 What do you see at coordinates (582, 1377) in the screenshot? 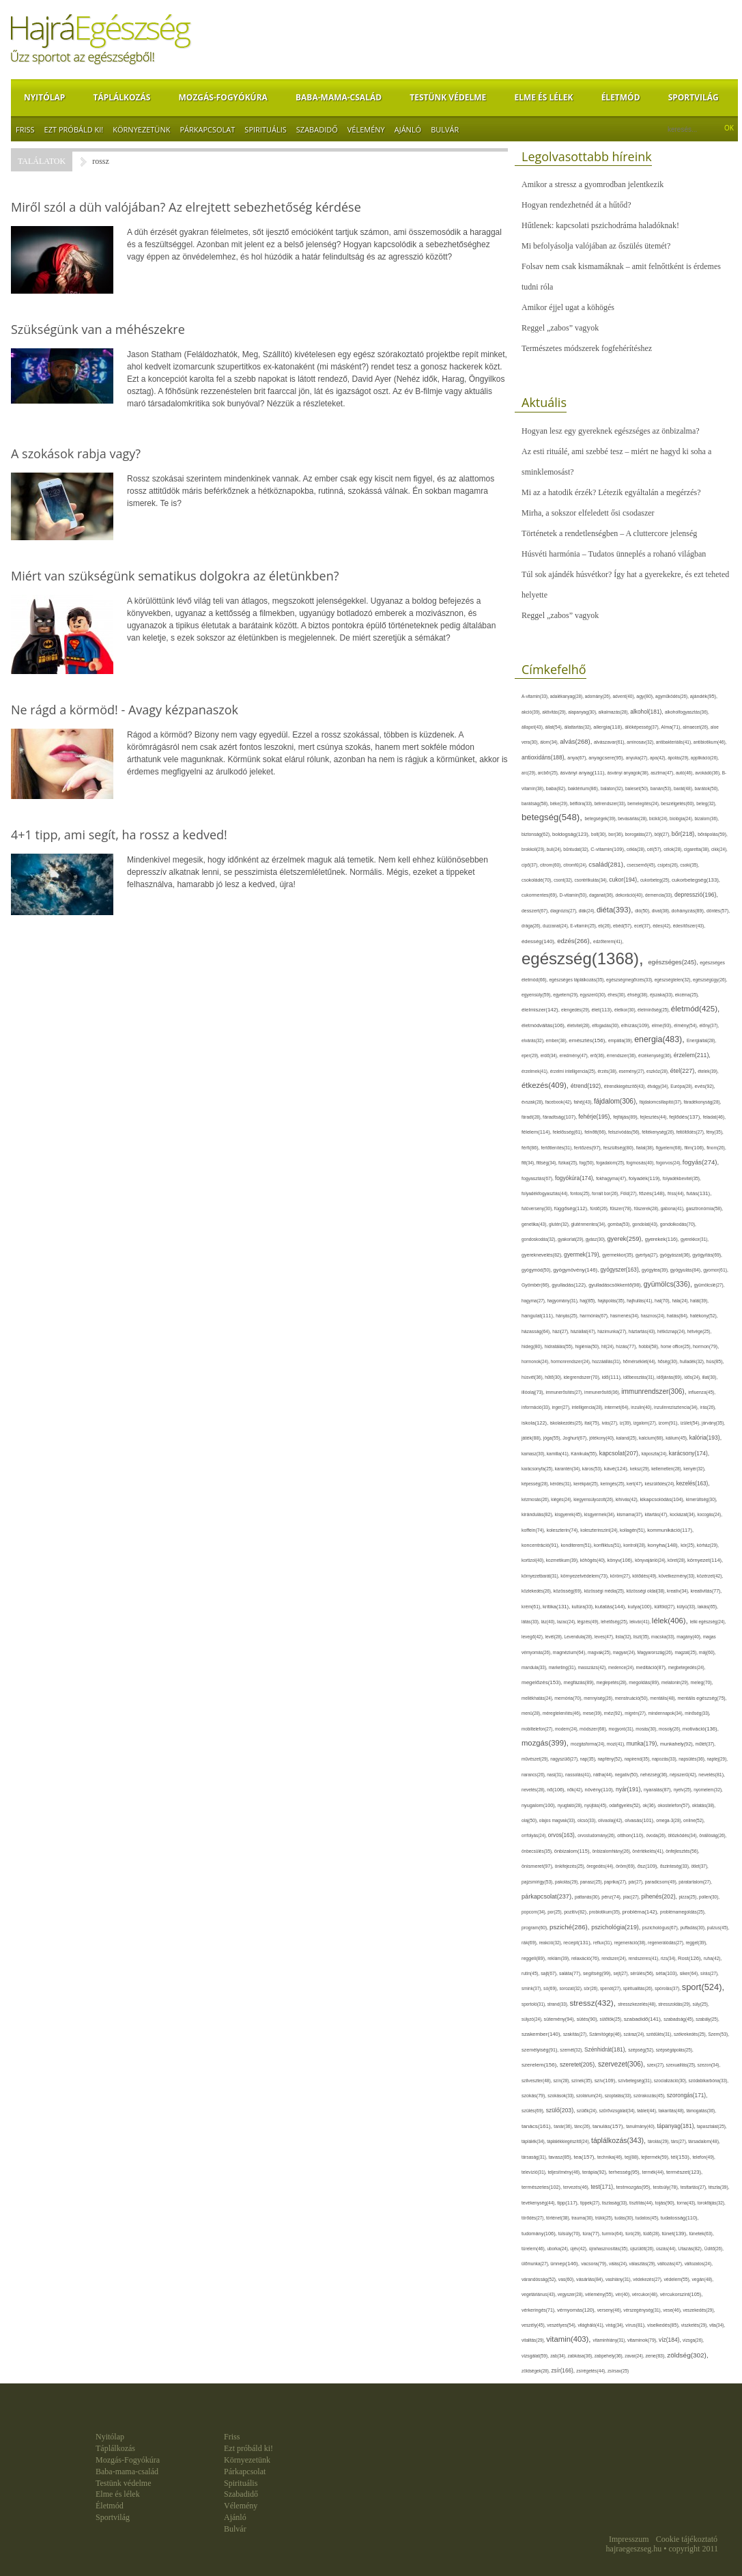
I see `idegrendszer(70),` at bounding box center [582, 1377].